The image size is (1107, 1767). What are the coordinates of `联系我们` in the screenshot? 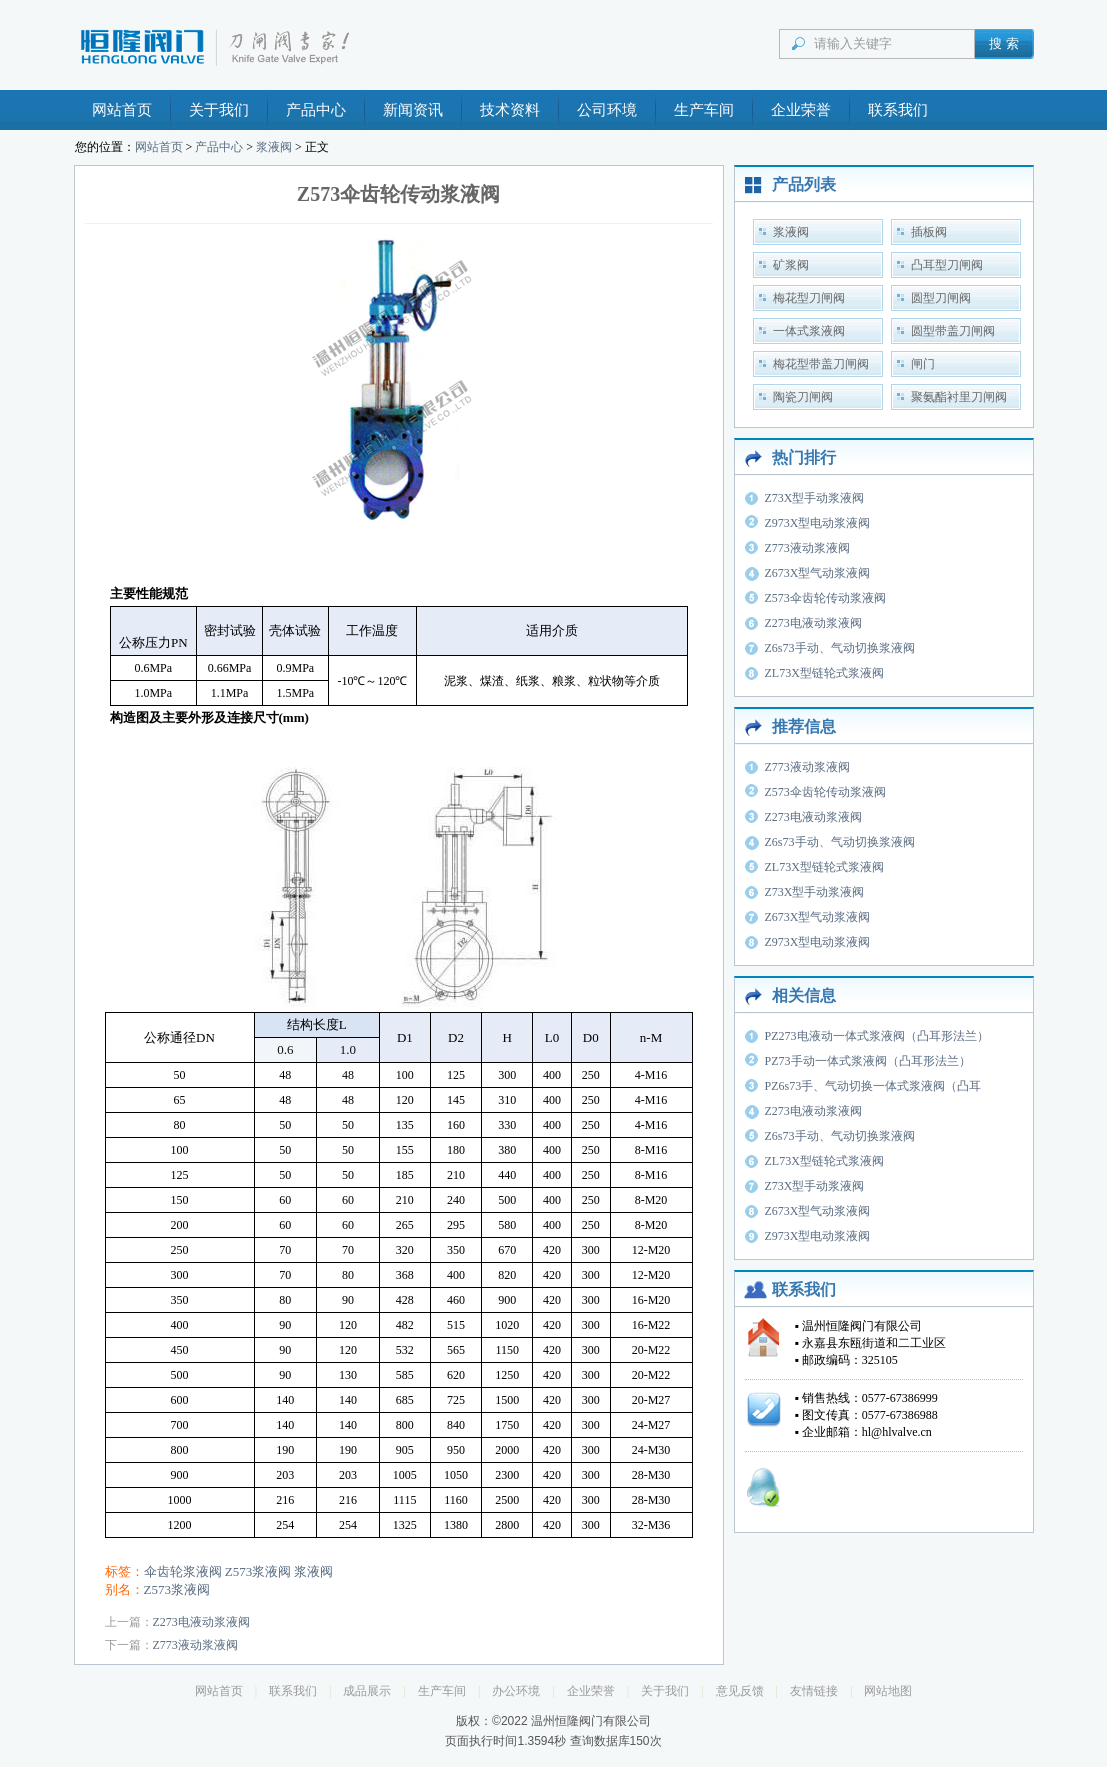 It's located at (898, 110).